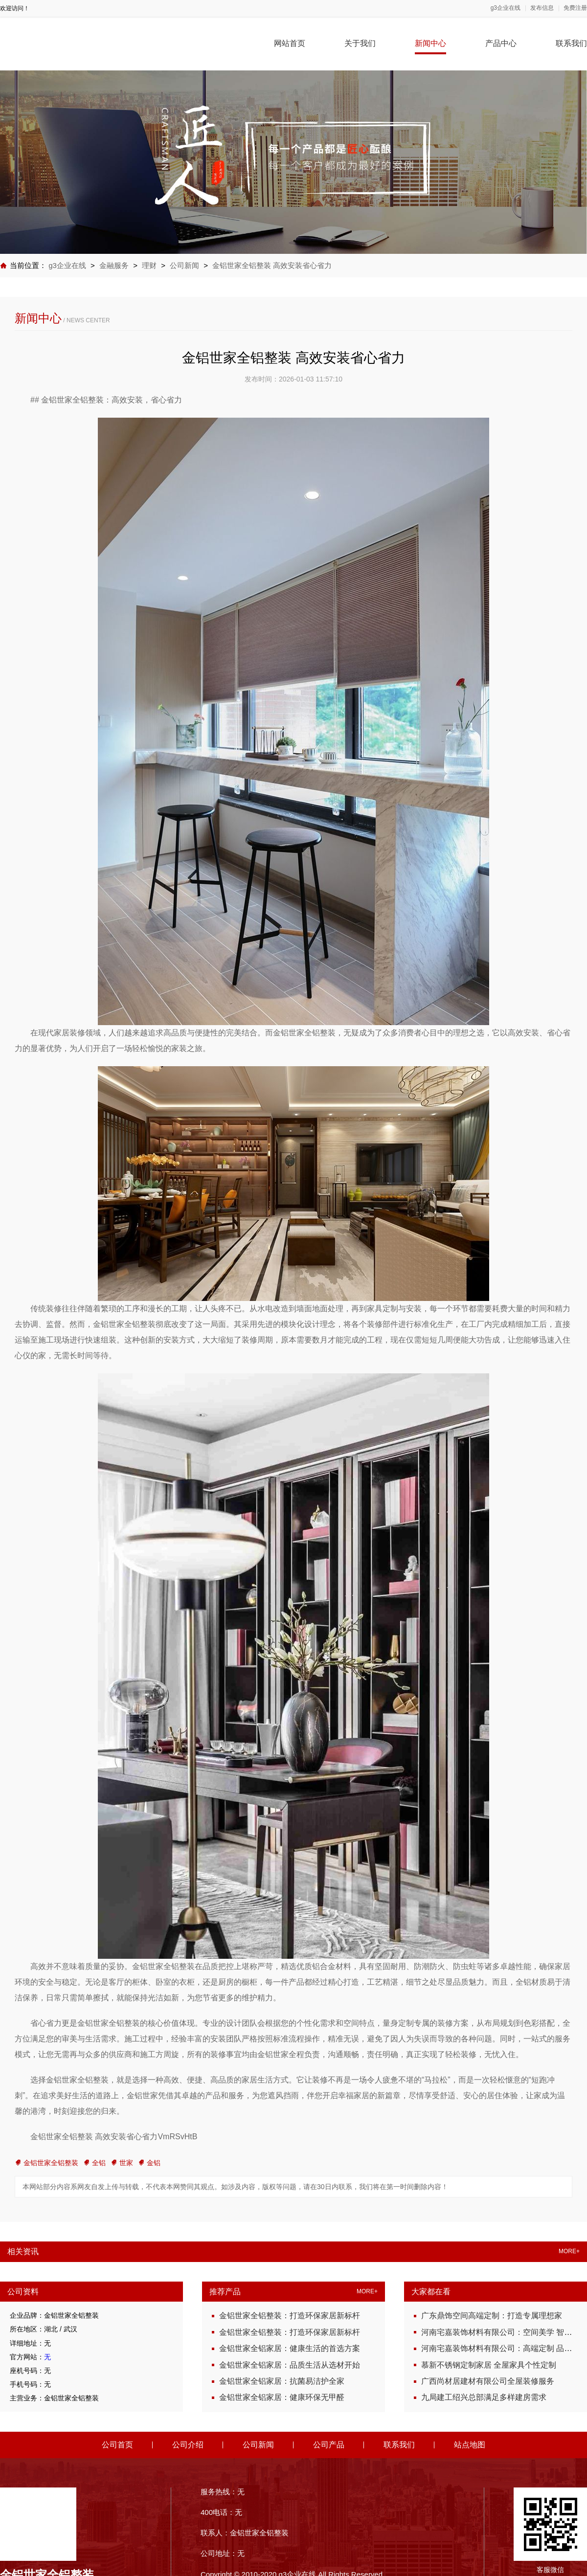 The height and width of the screenshot is (2576, 587). Describe the element at coordinates (575, 8) in the screenshot. I see `免费注册` at that location.